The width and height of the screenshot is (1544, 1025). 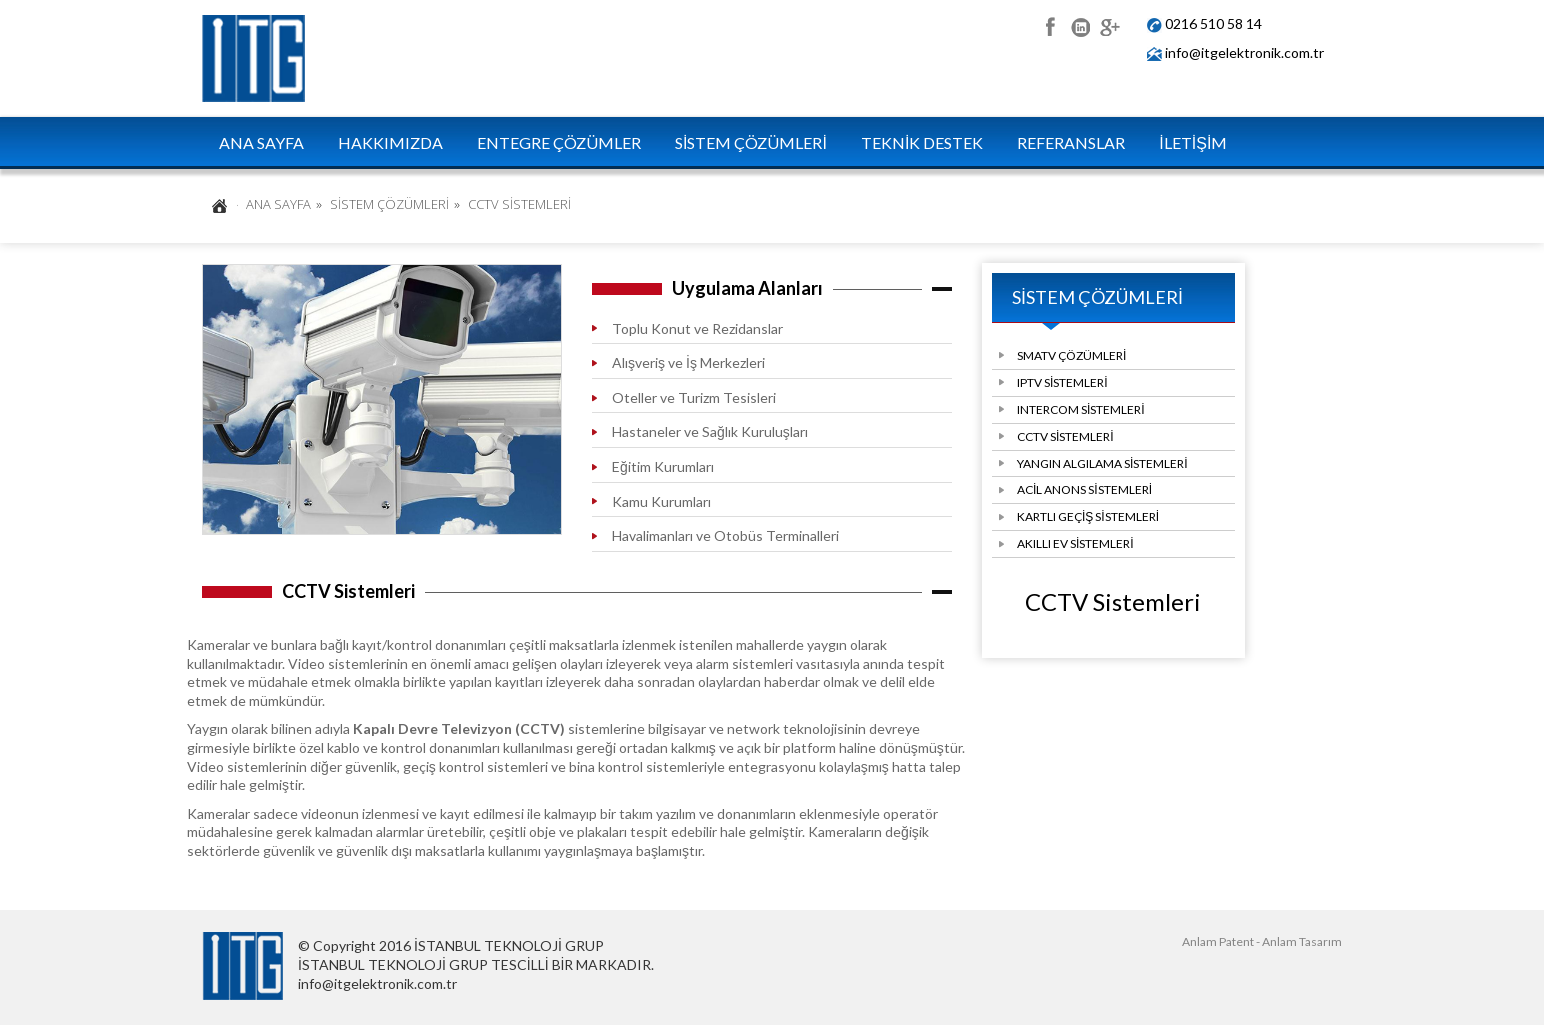 I want to click on ACİL ANONS SİSTEMLERİ, so click(x=1084, y=489).